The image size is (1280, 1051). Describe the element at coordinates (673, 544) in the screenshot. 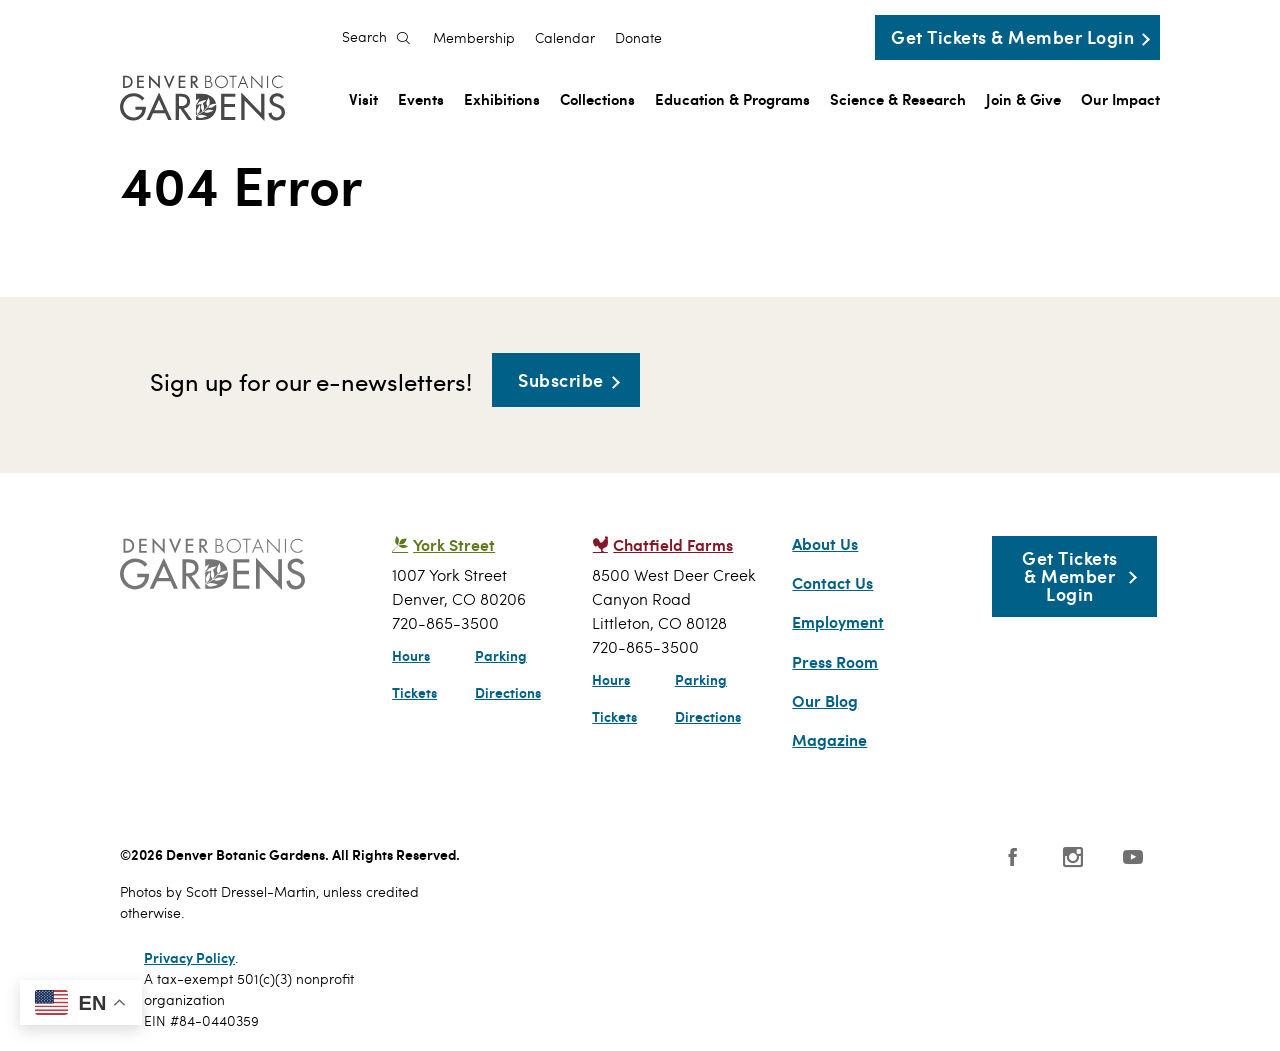

I see `Chatfield Farms` at that location.